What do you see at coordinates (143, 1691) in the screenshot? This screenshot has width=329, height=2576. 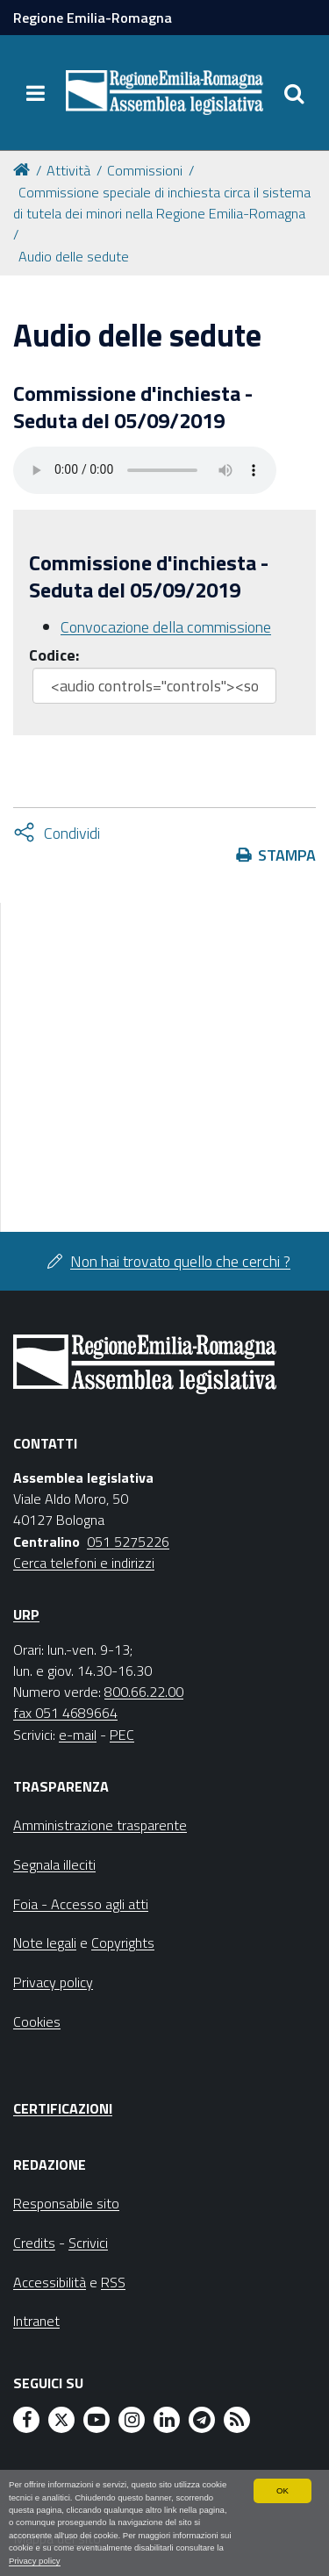 I see `800.66.22.00` at bounding box center [143, 1691].